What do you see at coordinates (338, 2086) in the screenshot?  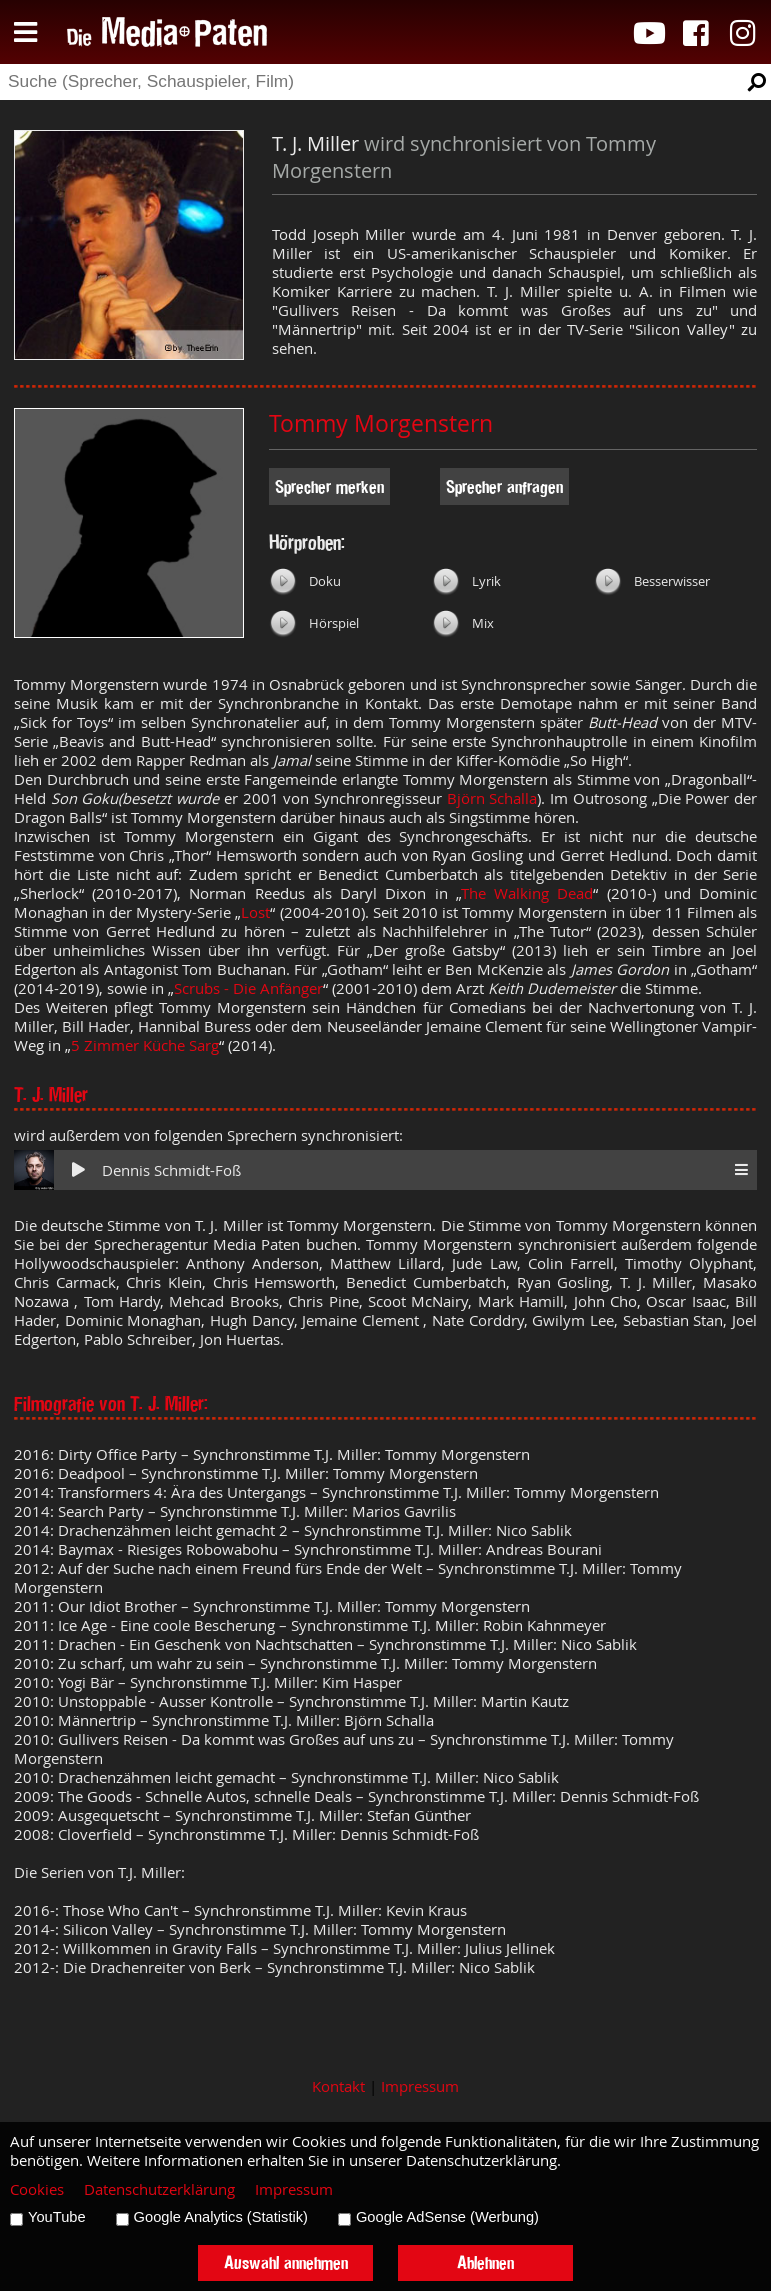 I see `Kontakt` at bounding box center [338, 2086].